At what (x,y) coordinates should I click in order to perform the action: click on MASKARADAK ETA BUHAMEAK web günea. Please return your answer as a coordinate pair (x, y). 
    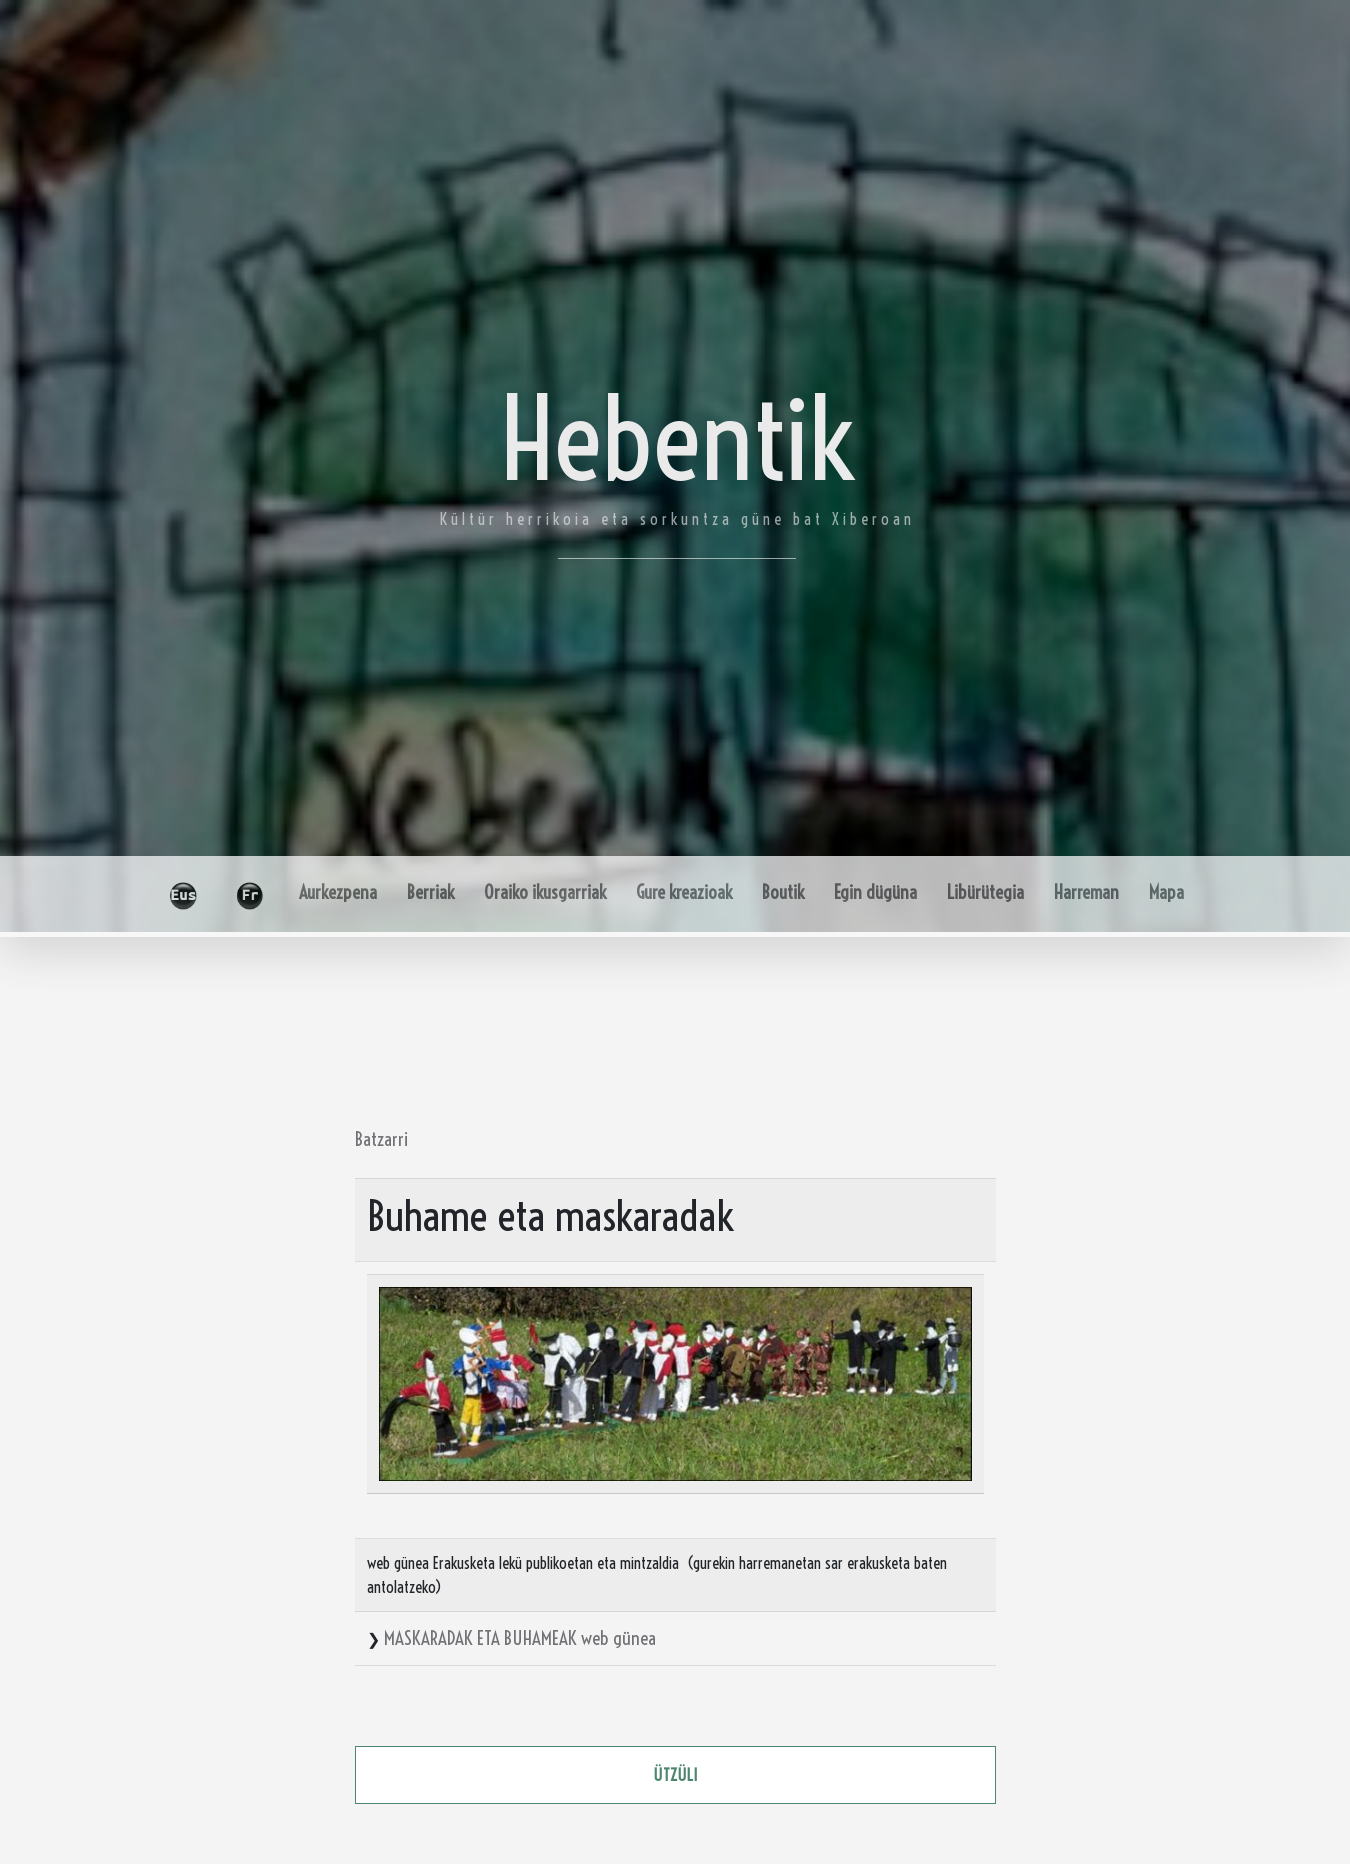
    Looking at the image, I should click on (520, 1638).